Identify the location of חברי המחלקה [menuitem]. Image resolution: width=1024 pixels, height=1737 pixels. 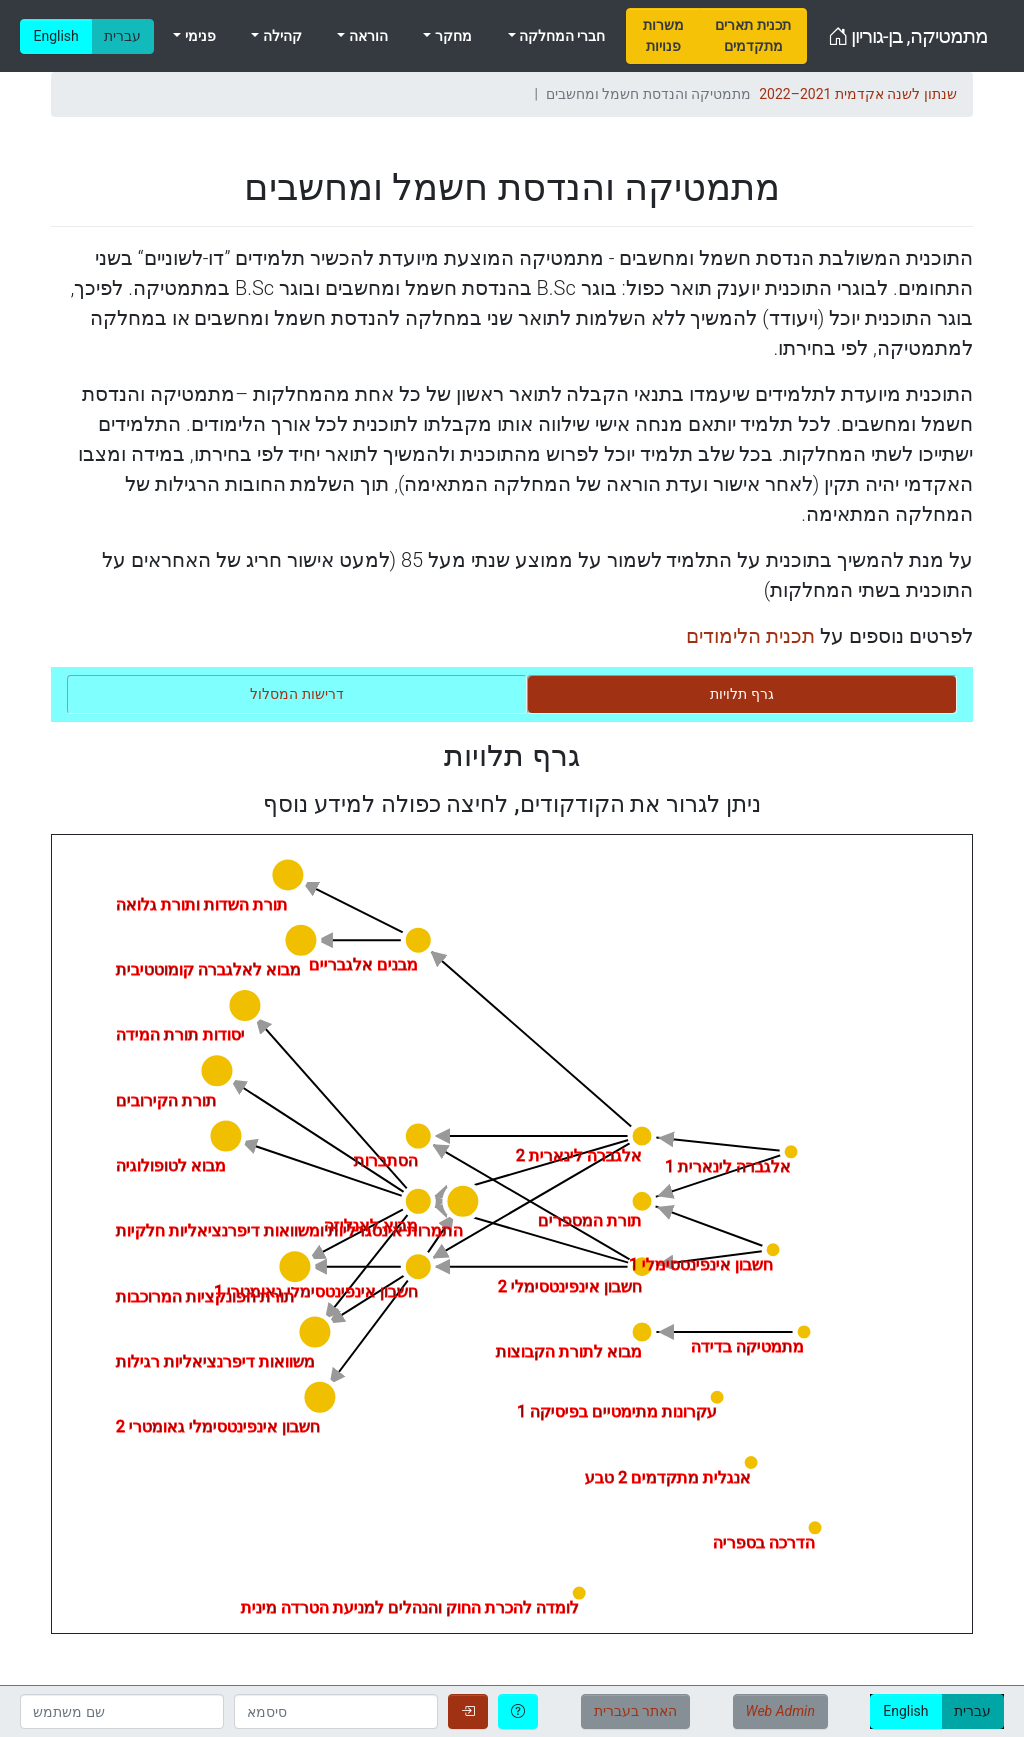
(561, 36).